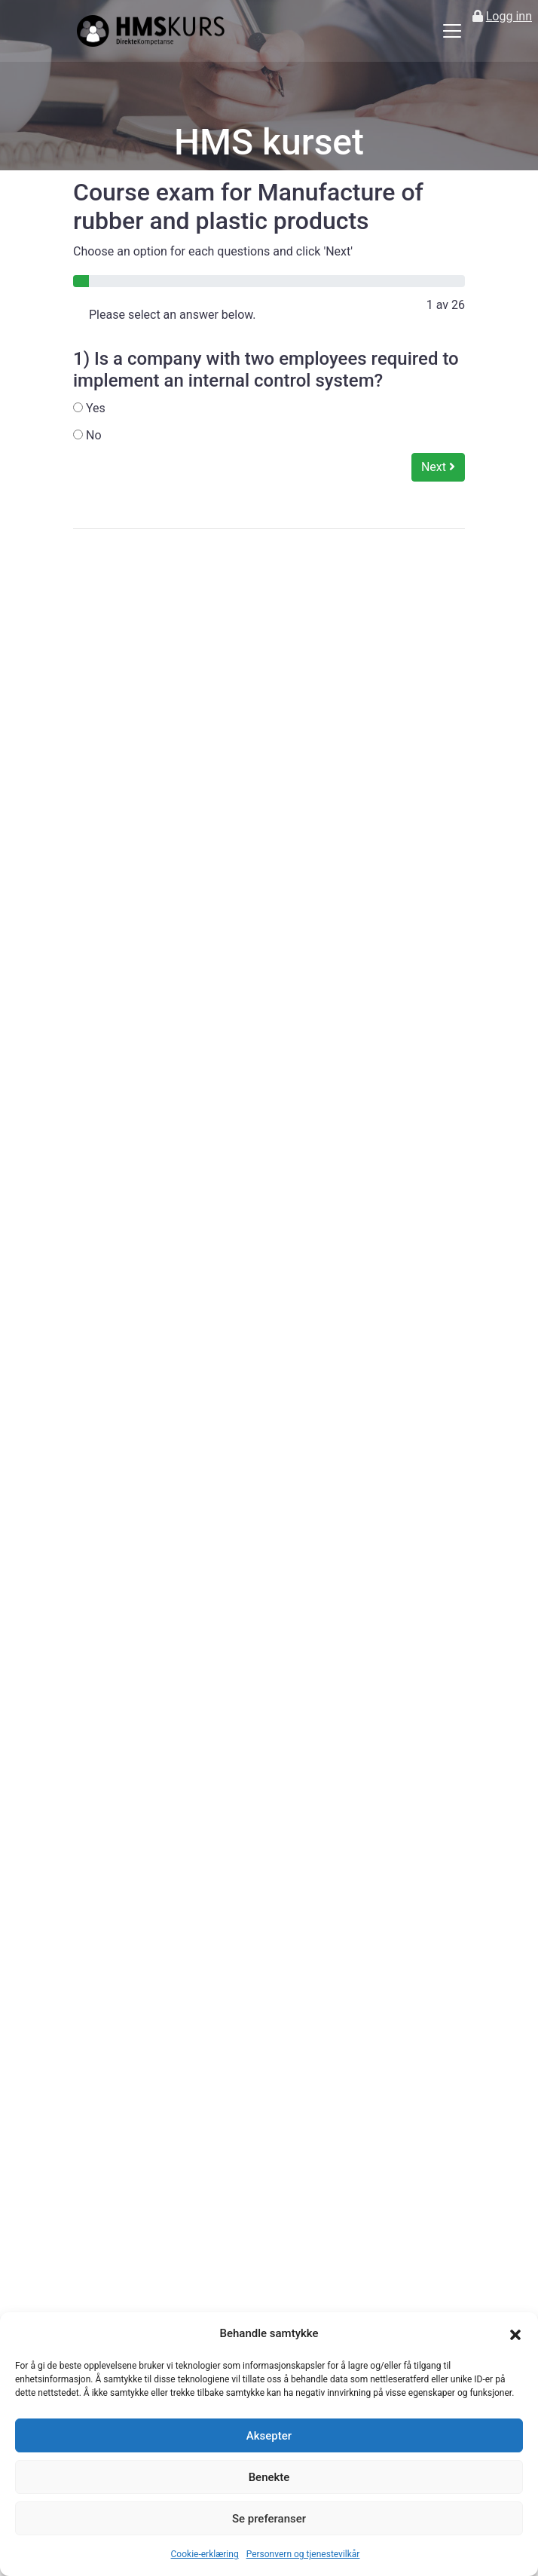 The width and height of the screenshot is (538, 2576). Describe the element at coordinates (515, 2334) in the screenshot. I see `[button]` at that location.